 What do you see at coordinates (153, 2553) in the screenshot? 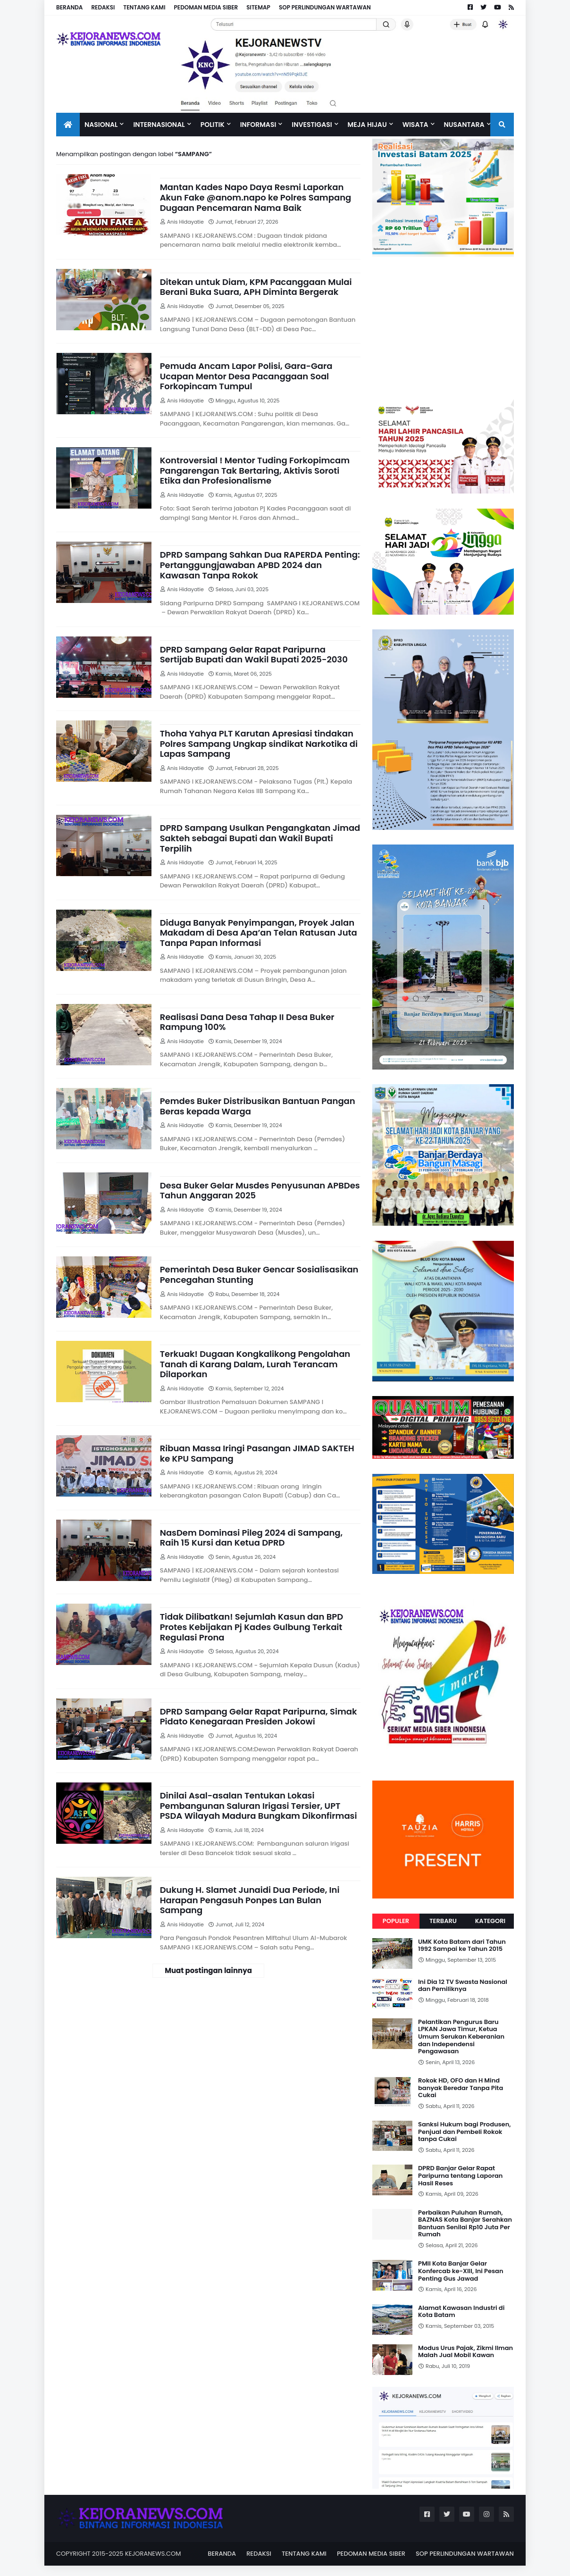
I see `KEJORANEWS.COM` at bounding box center [153, 2553].